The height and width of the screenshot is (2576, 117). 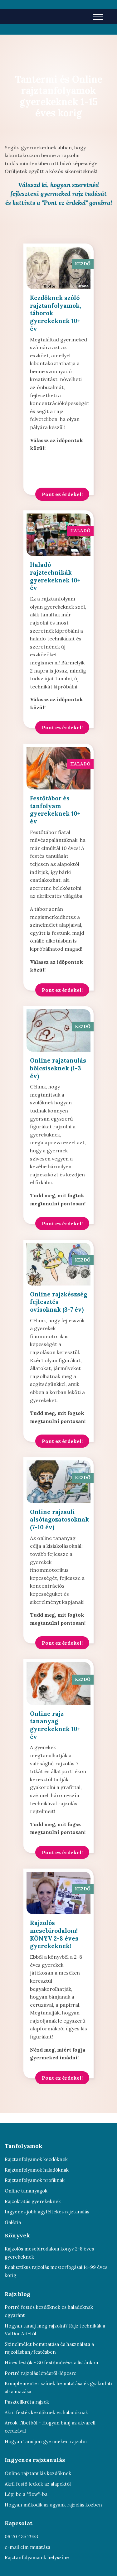 What do you see at coordinates (37, 2557) in the screenshot?
I see `Rajztanfolyamaink helyszíne` at bounding box center [37, 2557].